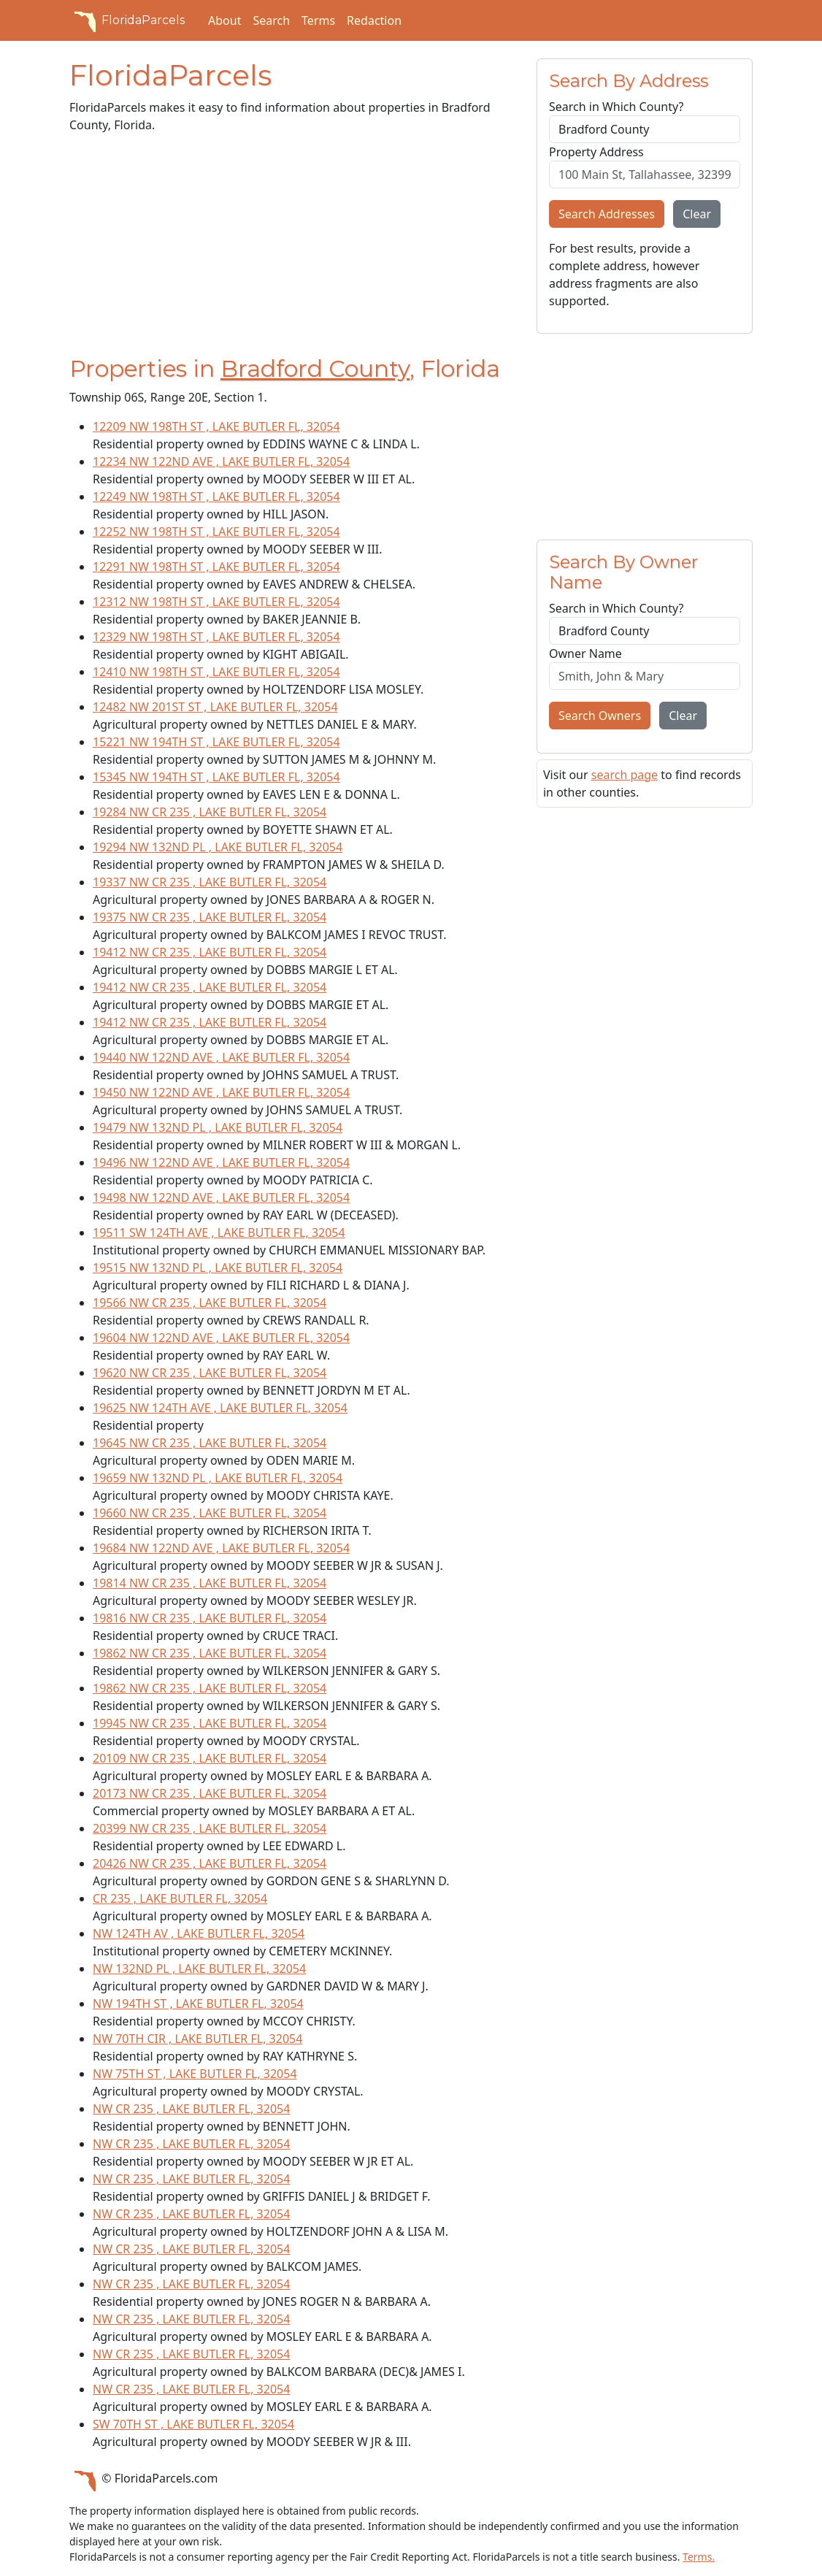 The height and width of the screenshot is (2576, 822). I want to click on Search, so click(271, 20).